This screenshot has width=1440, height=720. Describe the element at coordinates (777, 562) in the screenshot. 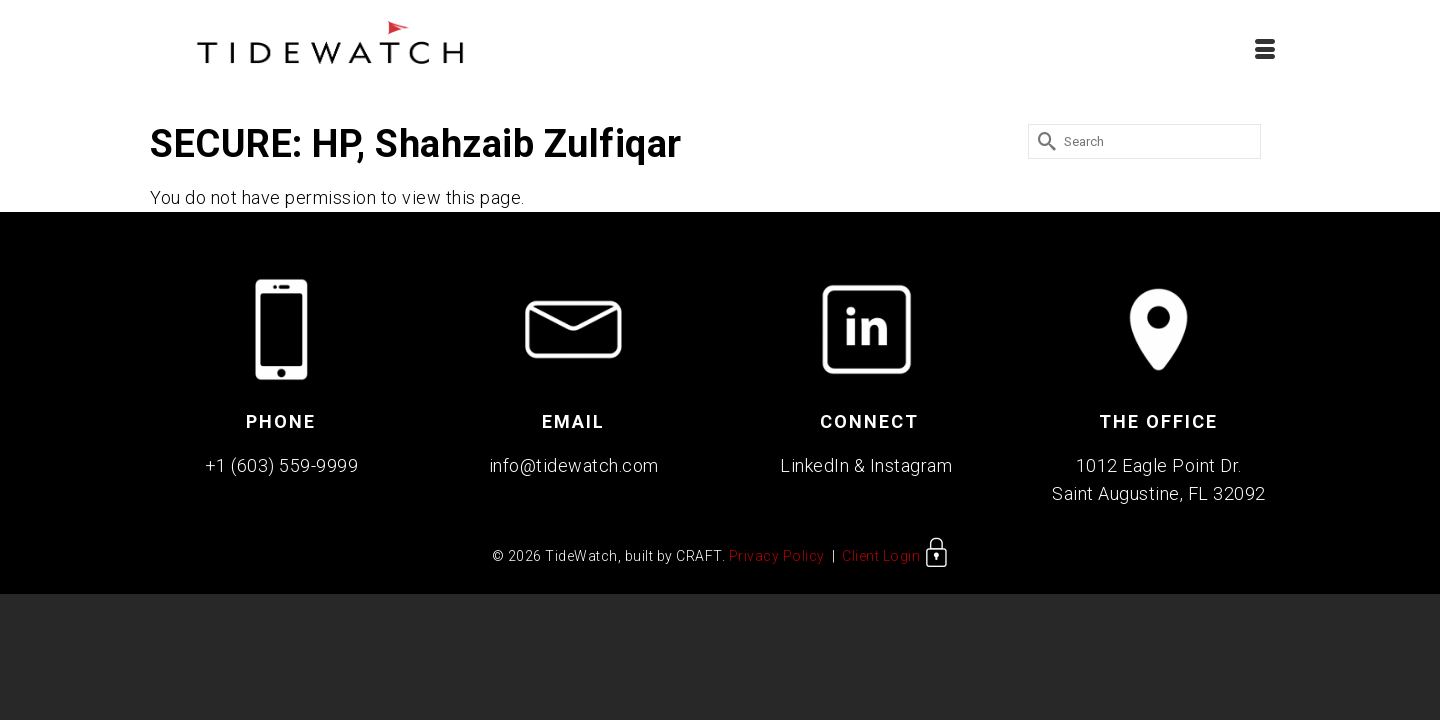

I see `Privacy Policy` at that location.